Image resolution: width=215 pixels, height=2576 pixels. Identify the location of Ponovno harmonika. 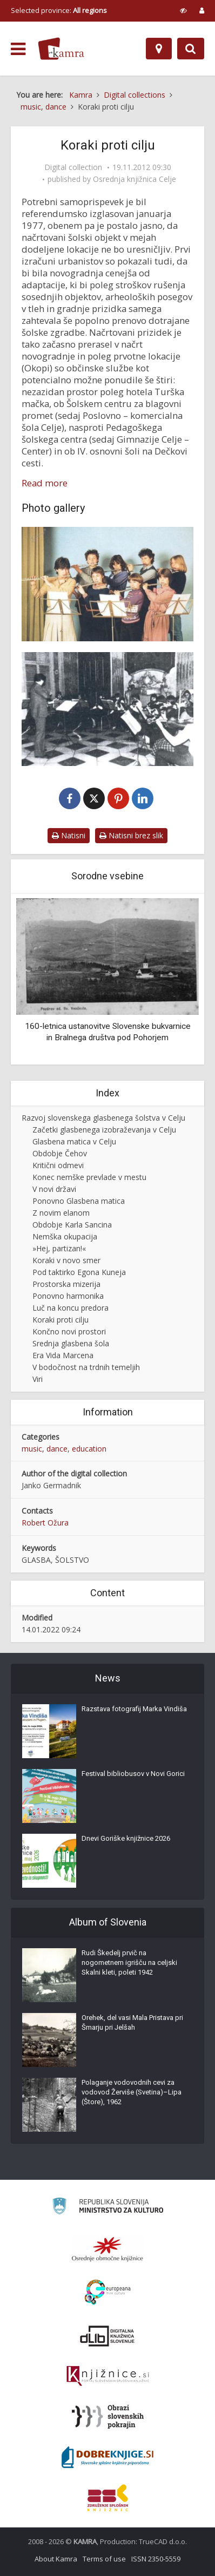
(68, 1296).